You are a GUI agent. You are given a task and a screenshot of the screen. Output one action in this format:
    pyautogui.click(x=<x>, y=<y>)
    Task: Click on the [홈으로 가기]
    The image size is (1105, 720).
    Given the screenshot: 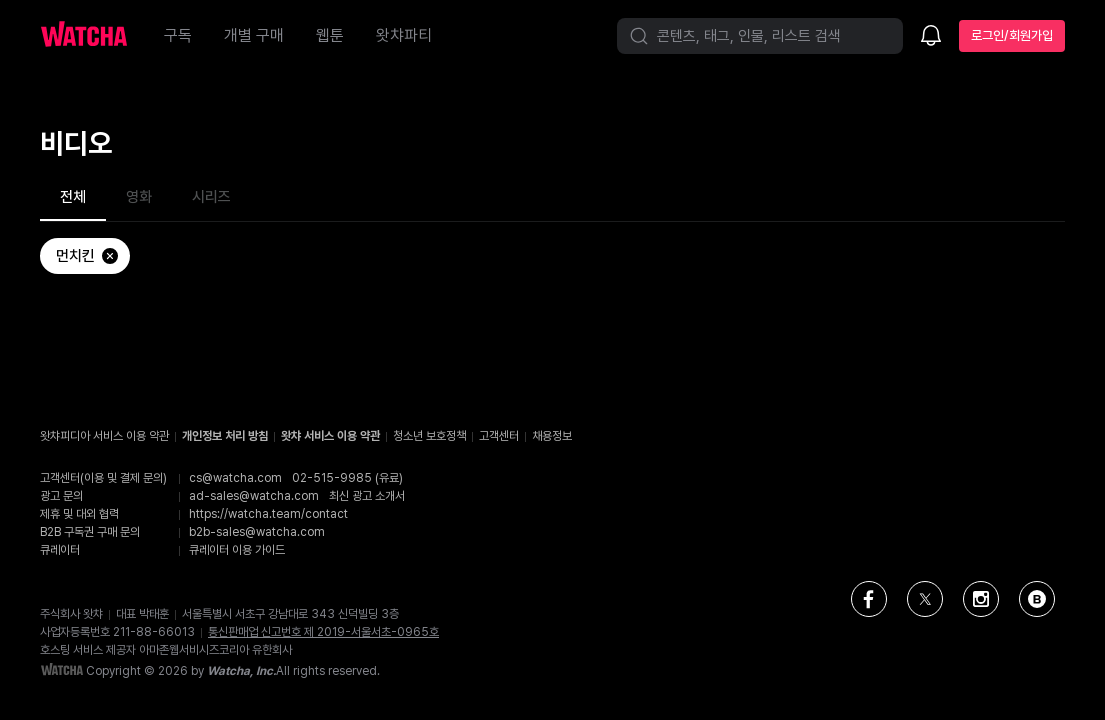 What is the action you would take?
    pyautogui.click(x=94, y=36)
    